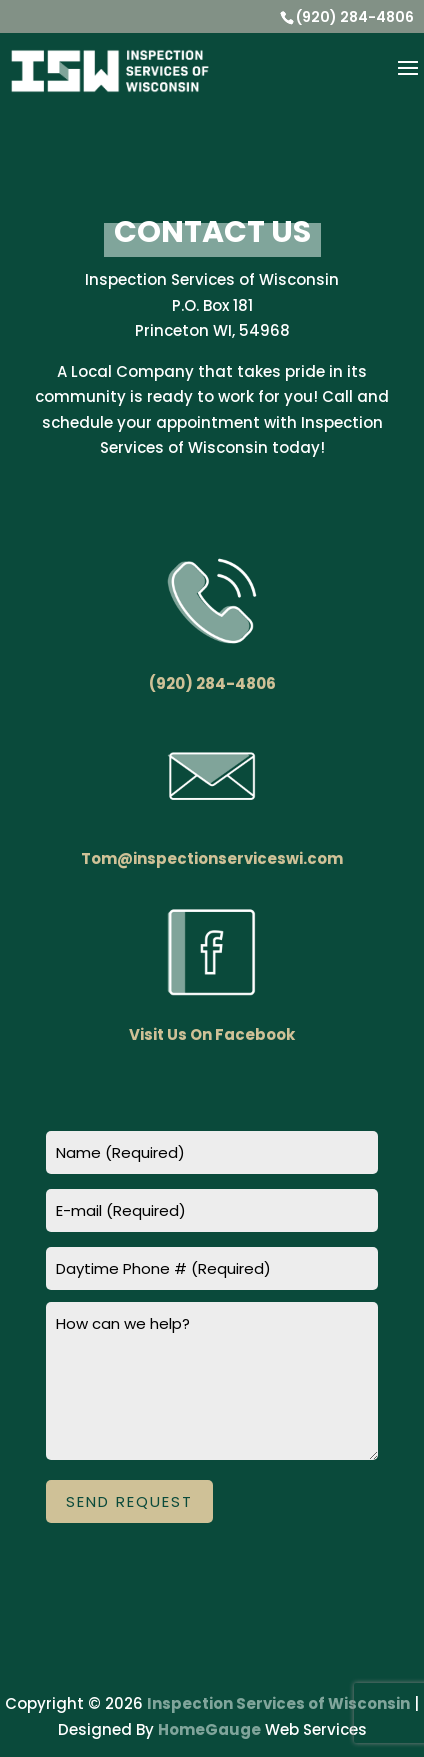 Image resolution: width=424 pixels, height=1757 pixels. What do you see at coordinates (278, 1703) in the screenshot?
I see `Inspection Services of Wisconsin` at bounding box center [278, 1703].